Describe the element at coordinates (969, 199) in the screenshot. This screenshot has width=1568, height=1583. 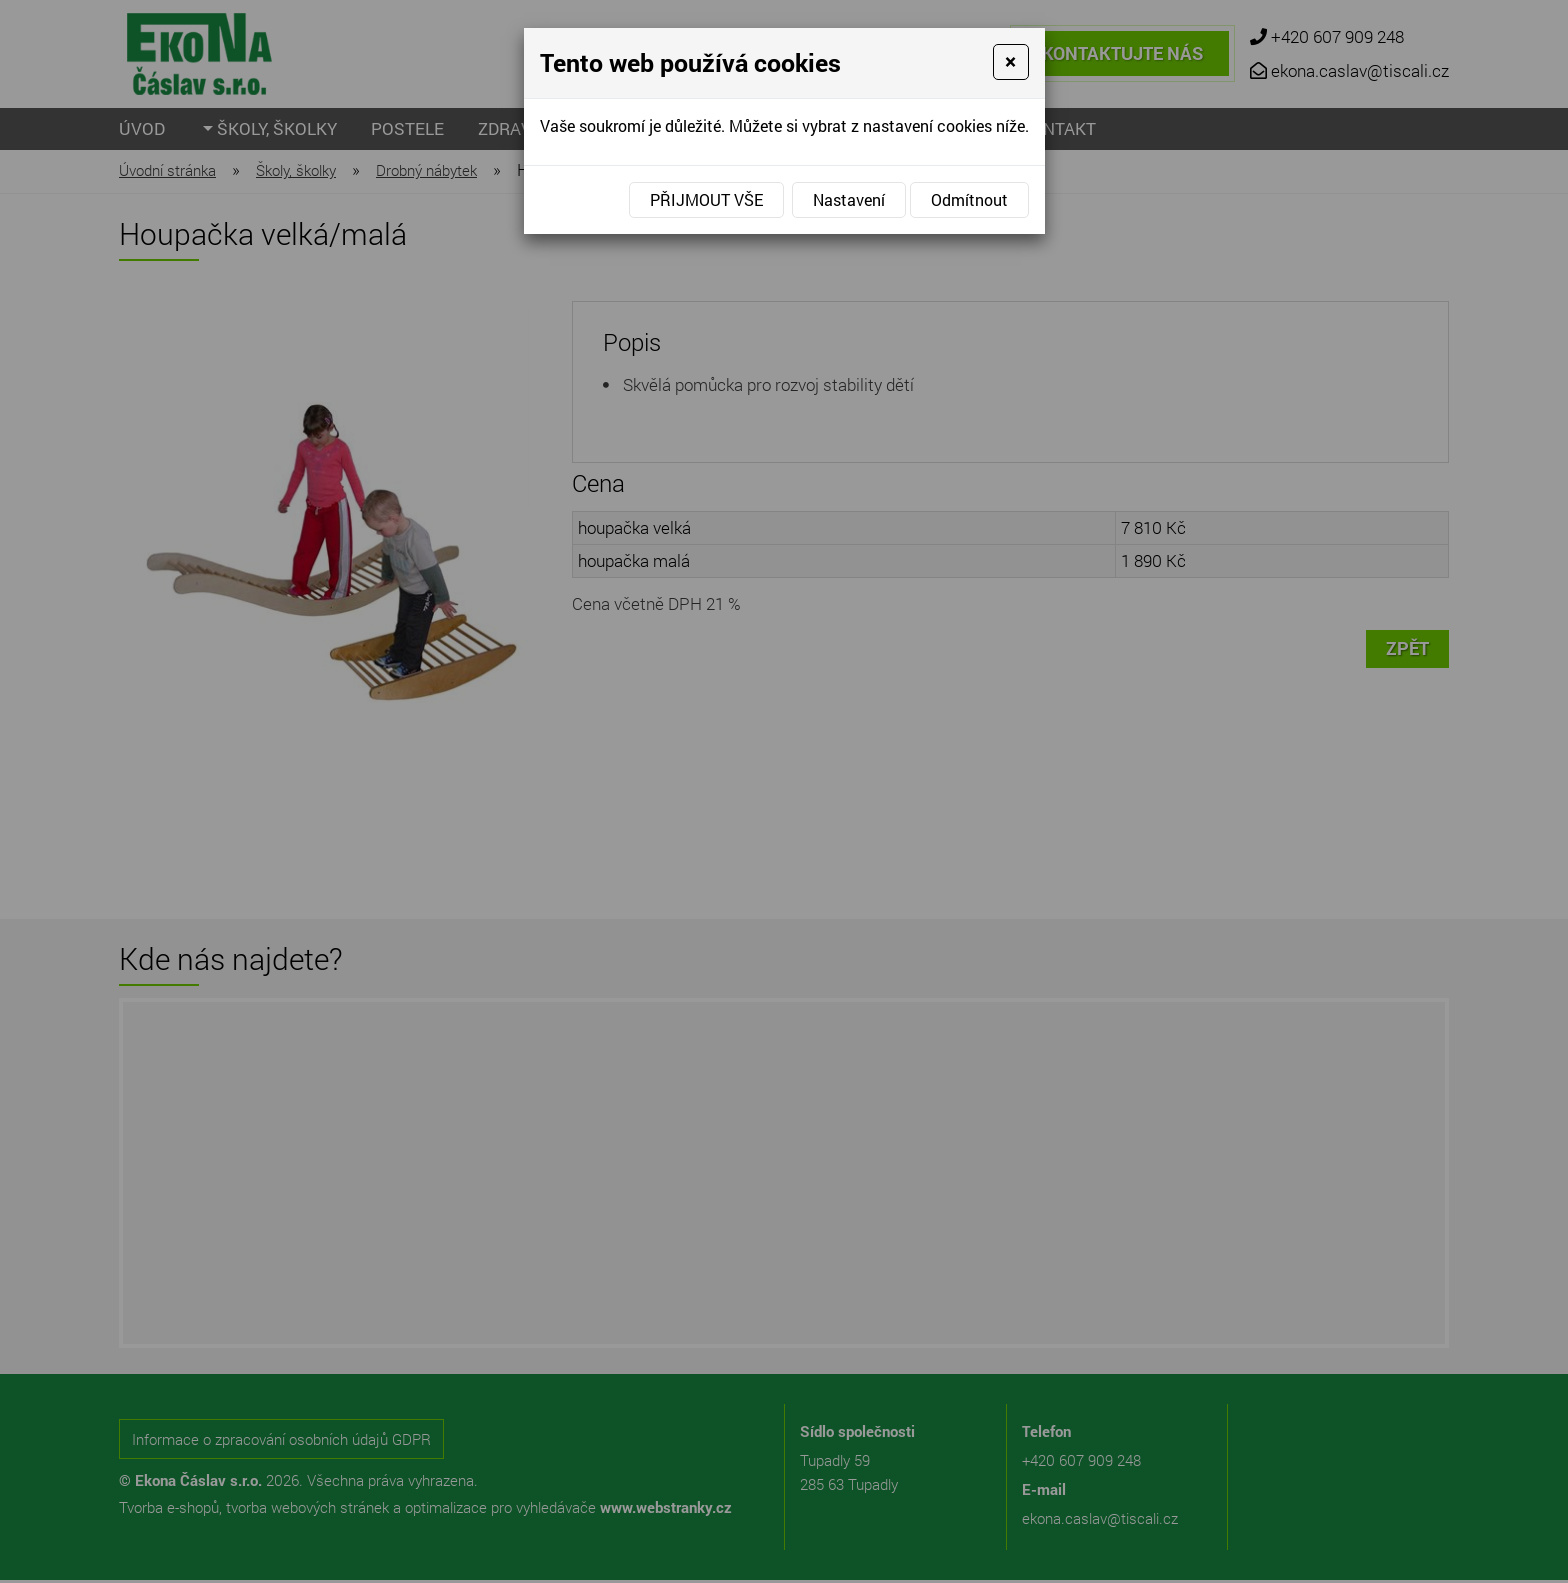
I see `Odmítnout` at that location.